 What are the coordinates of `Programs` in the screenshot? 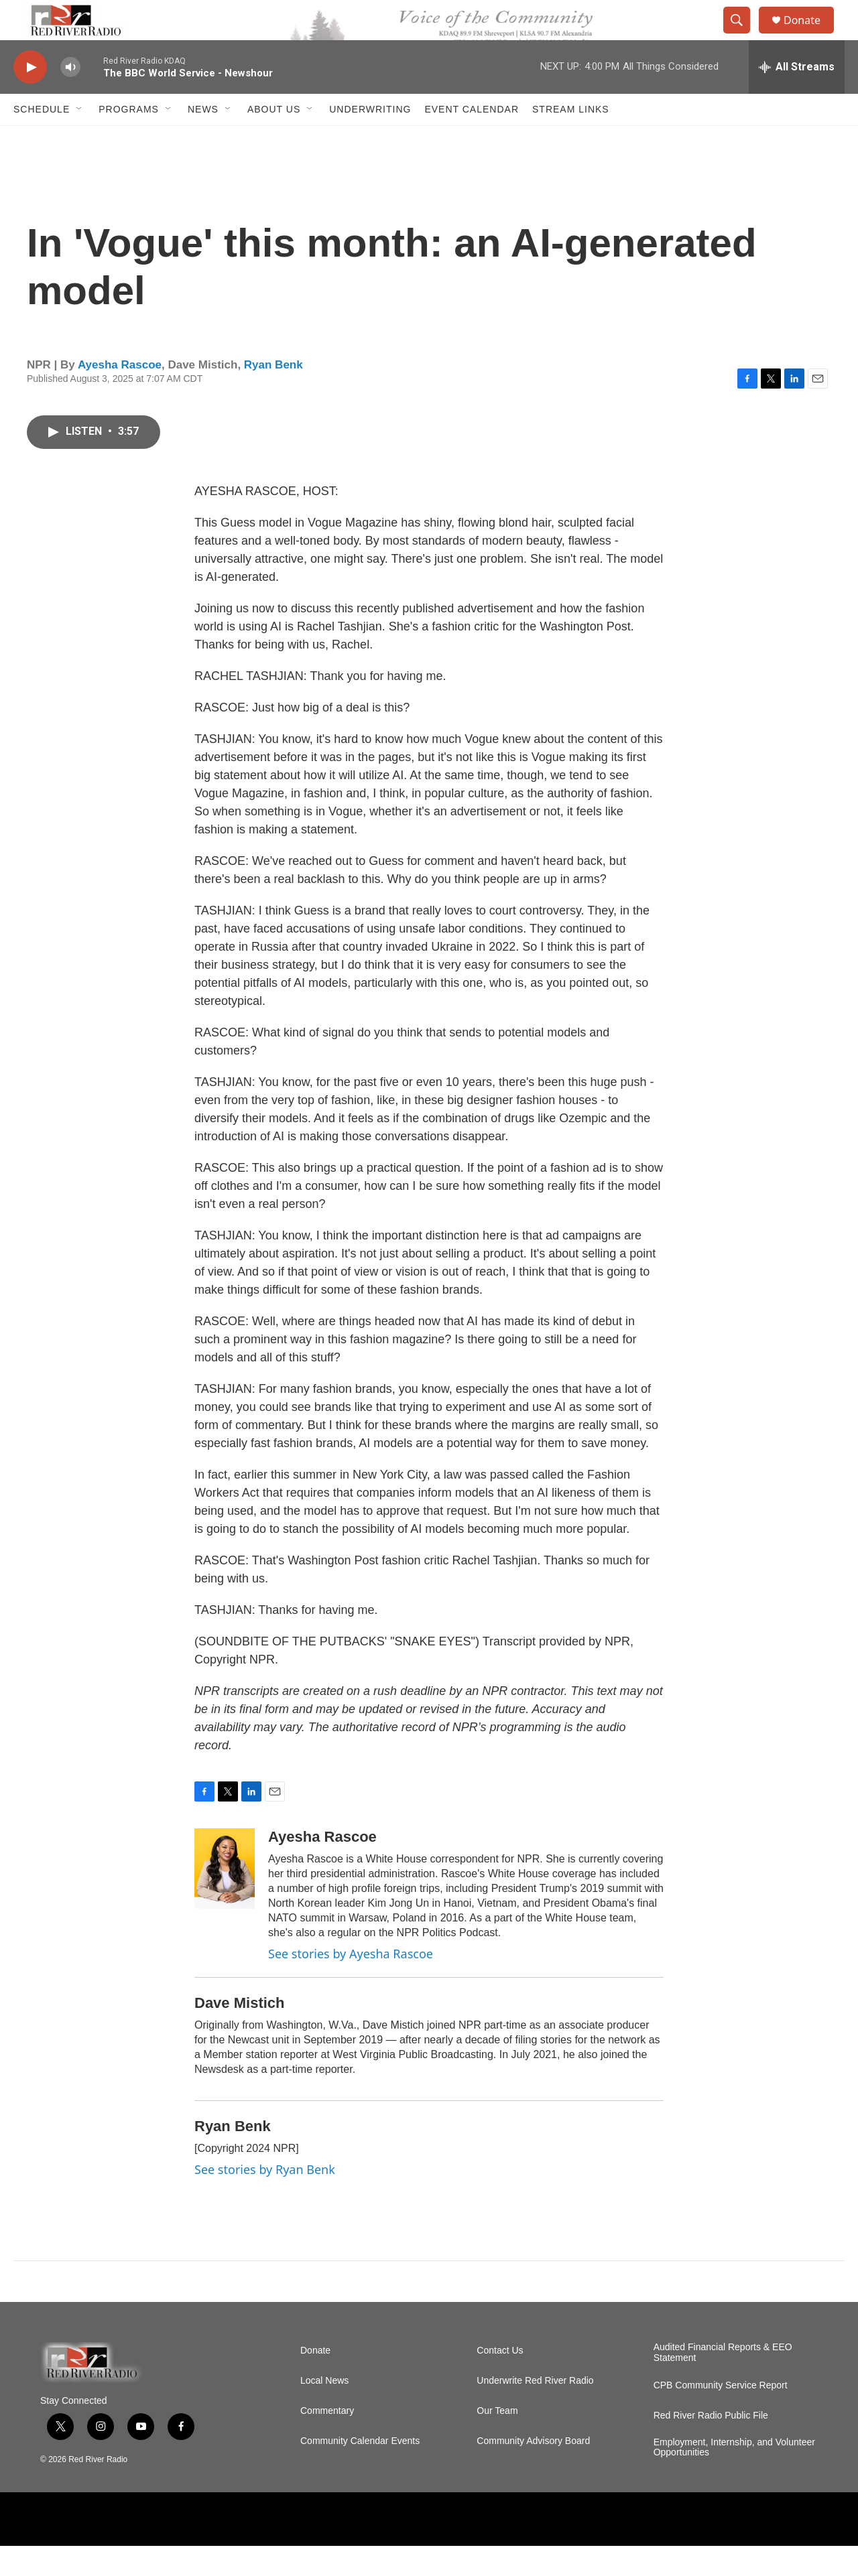 It's located at (129, 139).